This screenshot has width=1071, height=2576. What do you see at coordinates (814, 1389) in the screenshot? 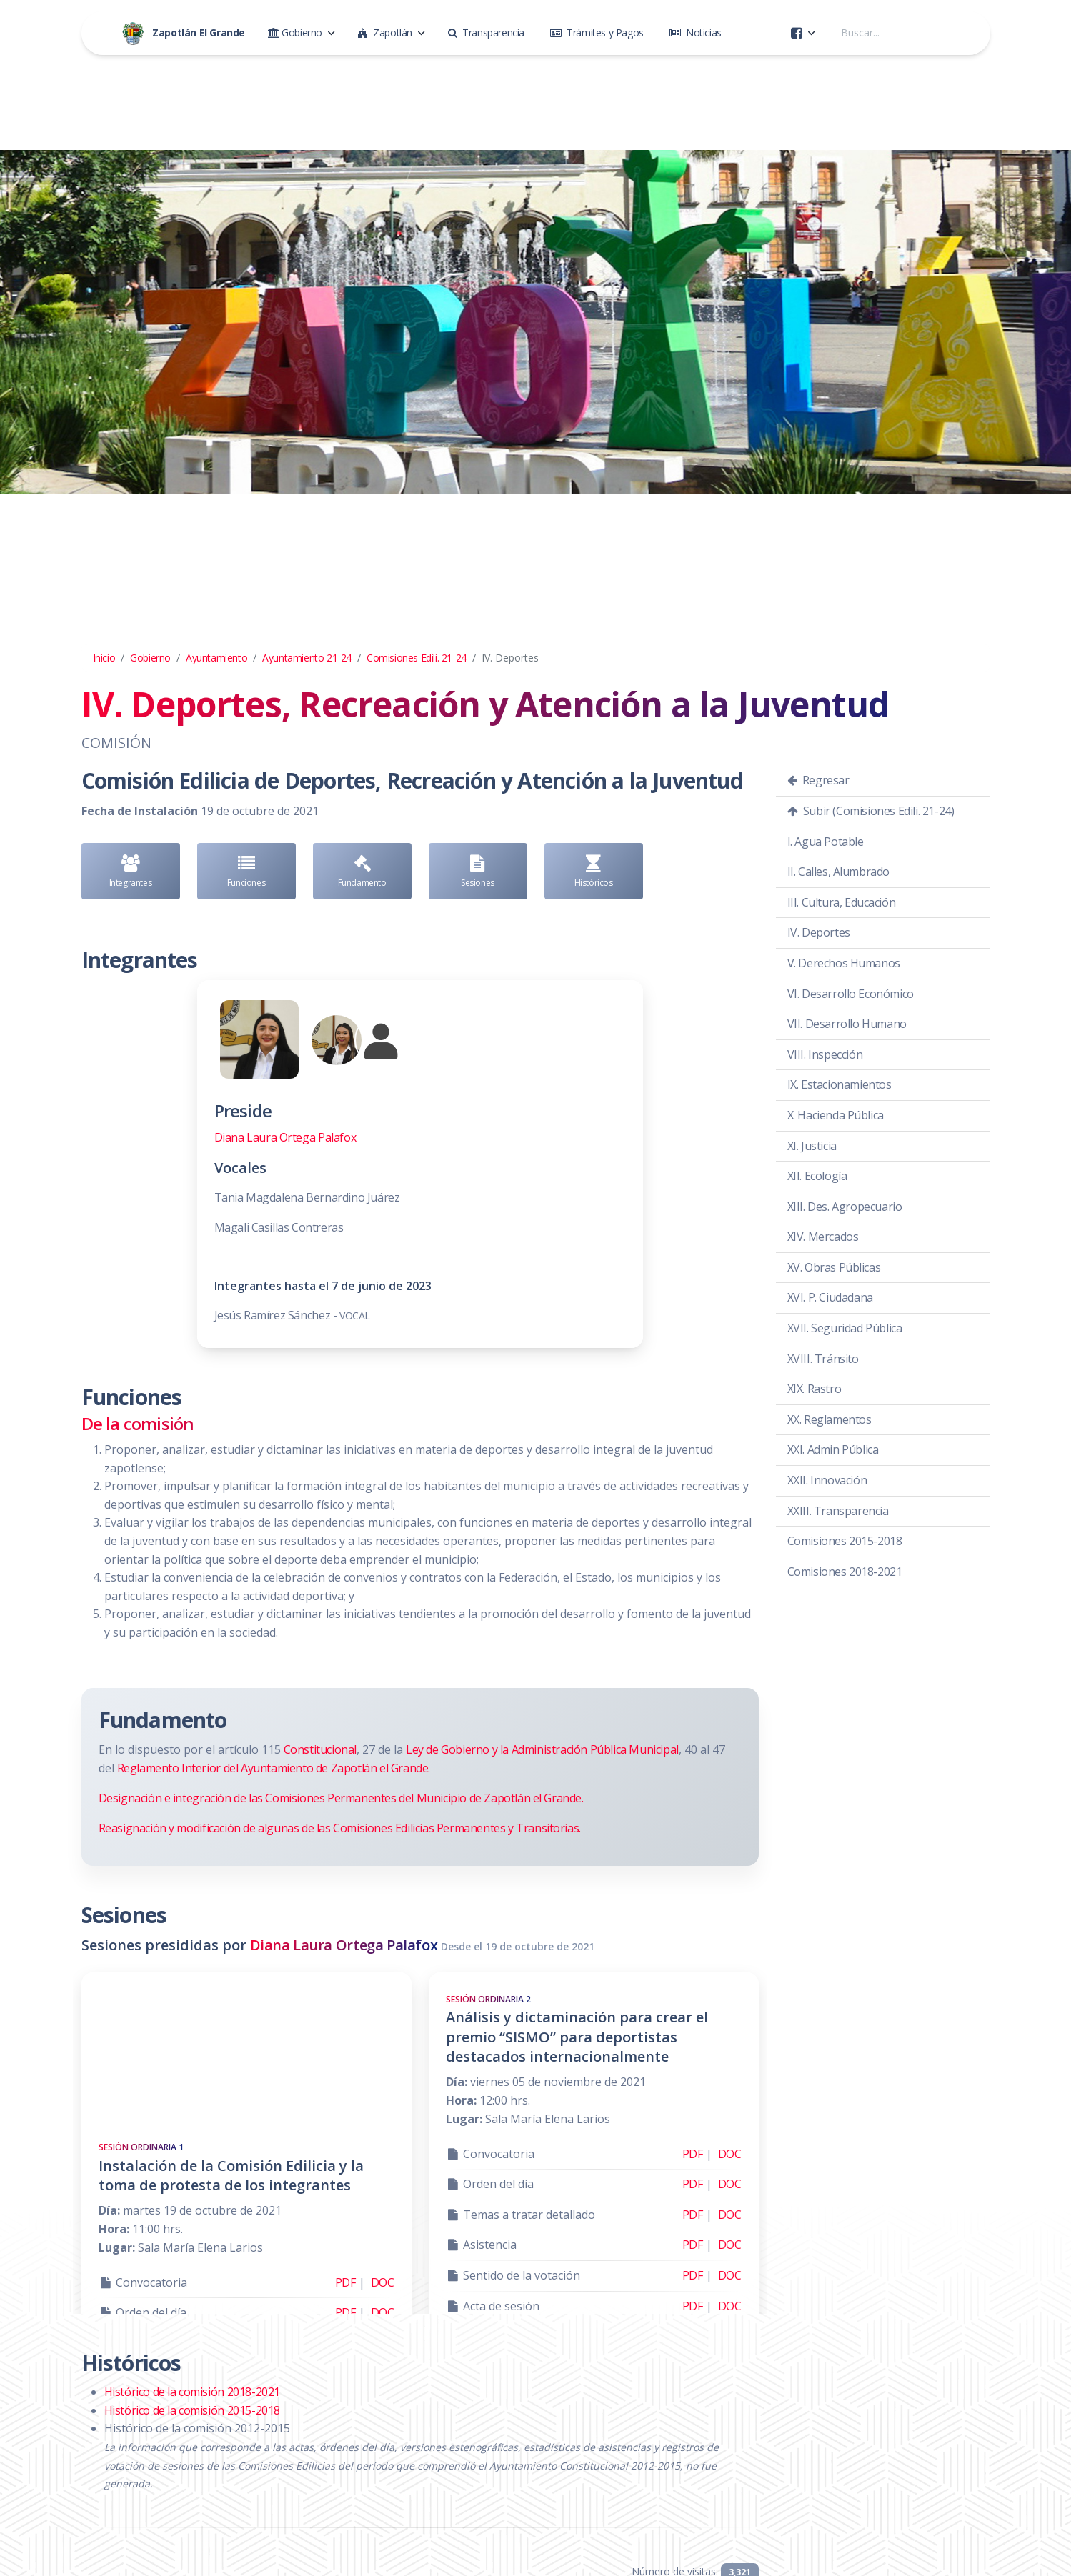
I see `XIX. Rastro` at bounding box center [814, 1389].